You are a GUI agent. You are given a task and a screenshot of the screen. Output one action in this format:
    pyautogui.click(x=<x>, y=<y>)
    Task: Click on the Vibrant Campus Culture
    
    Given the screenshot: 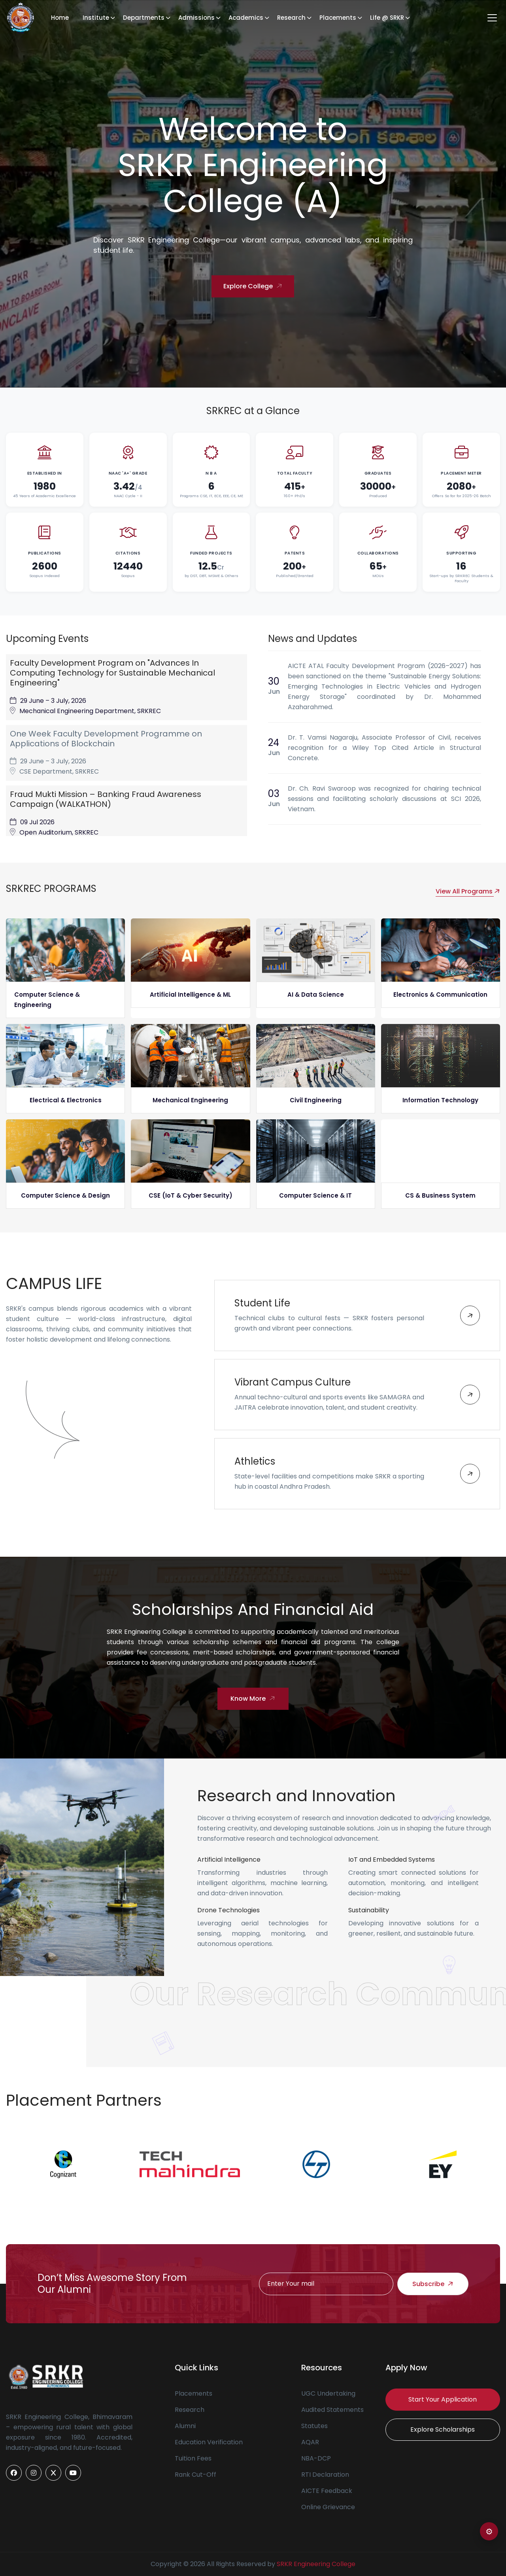 What is the action you would take?
    pyautogui.click(x=292, y=1382)
    